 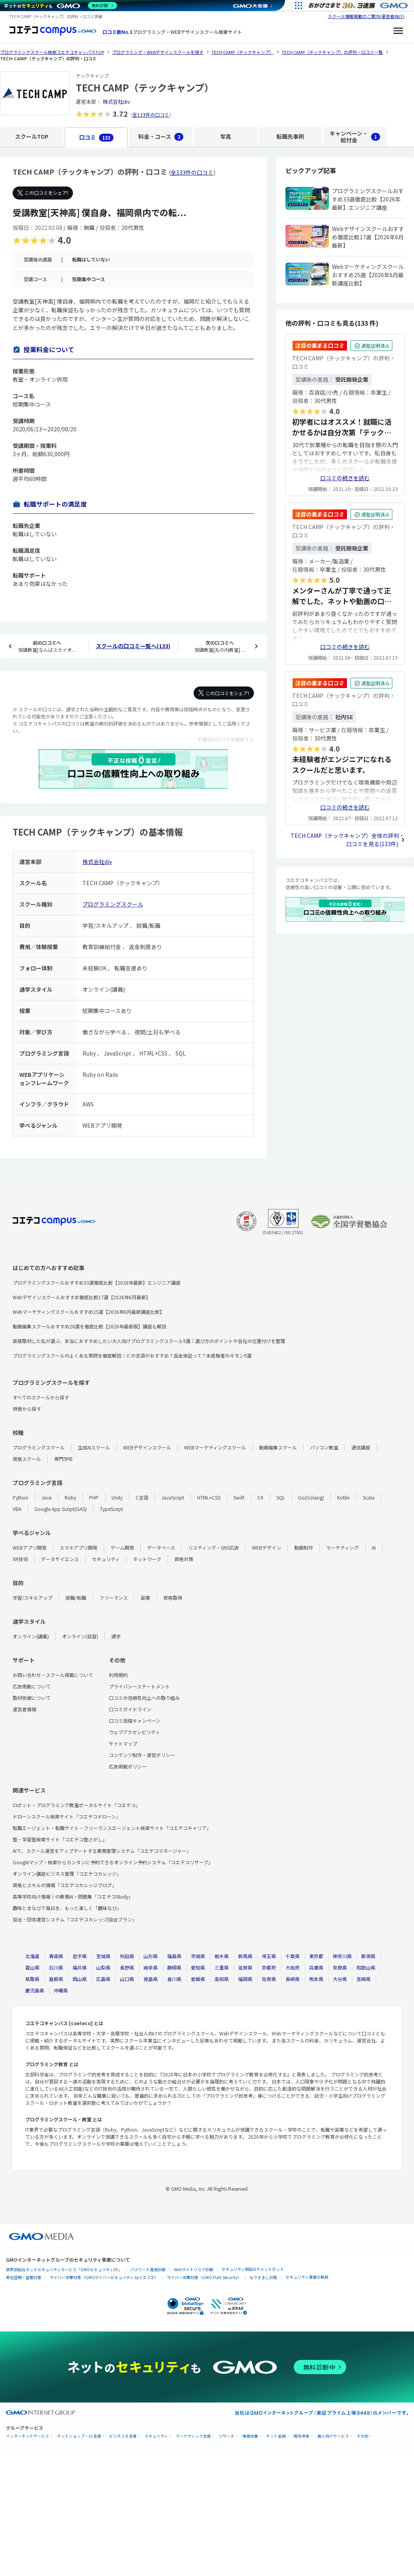 What do you see at coordinates (46, 1497) in the screenshot?
I see `Java` at bounding box center [46, 1497].